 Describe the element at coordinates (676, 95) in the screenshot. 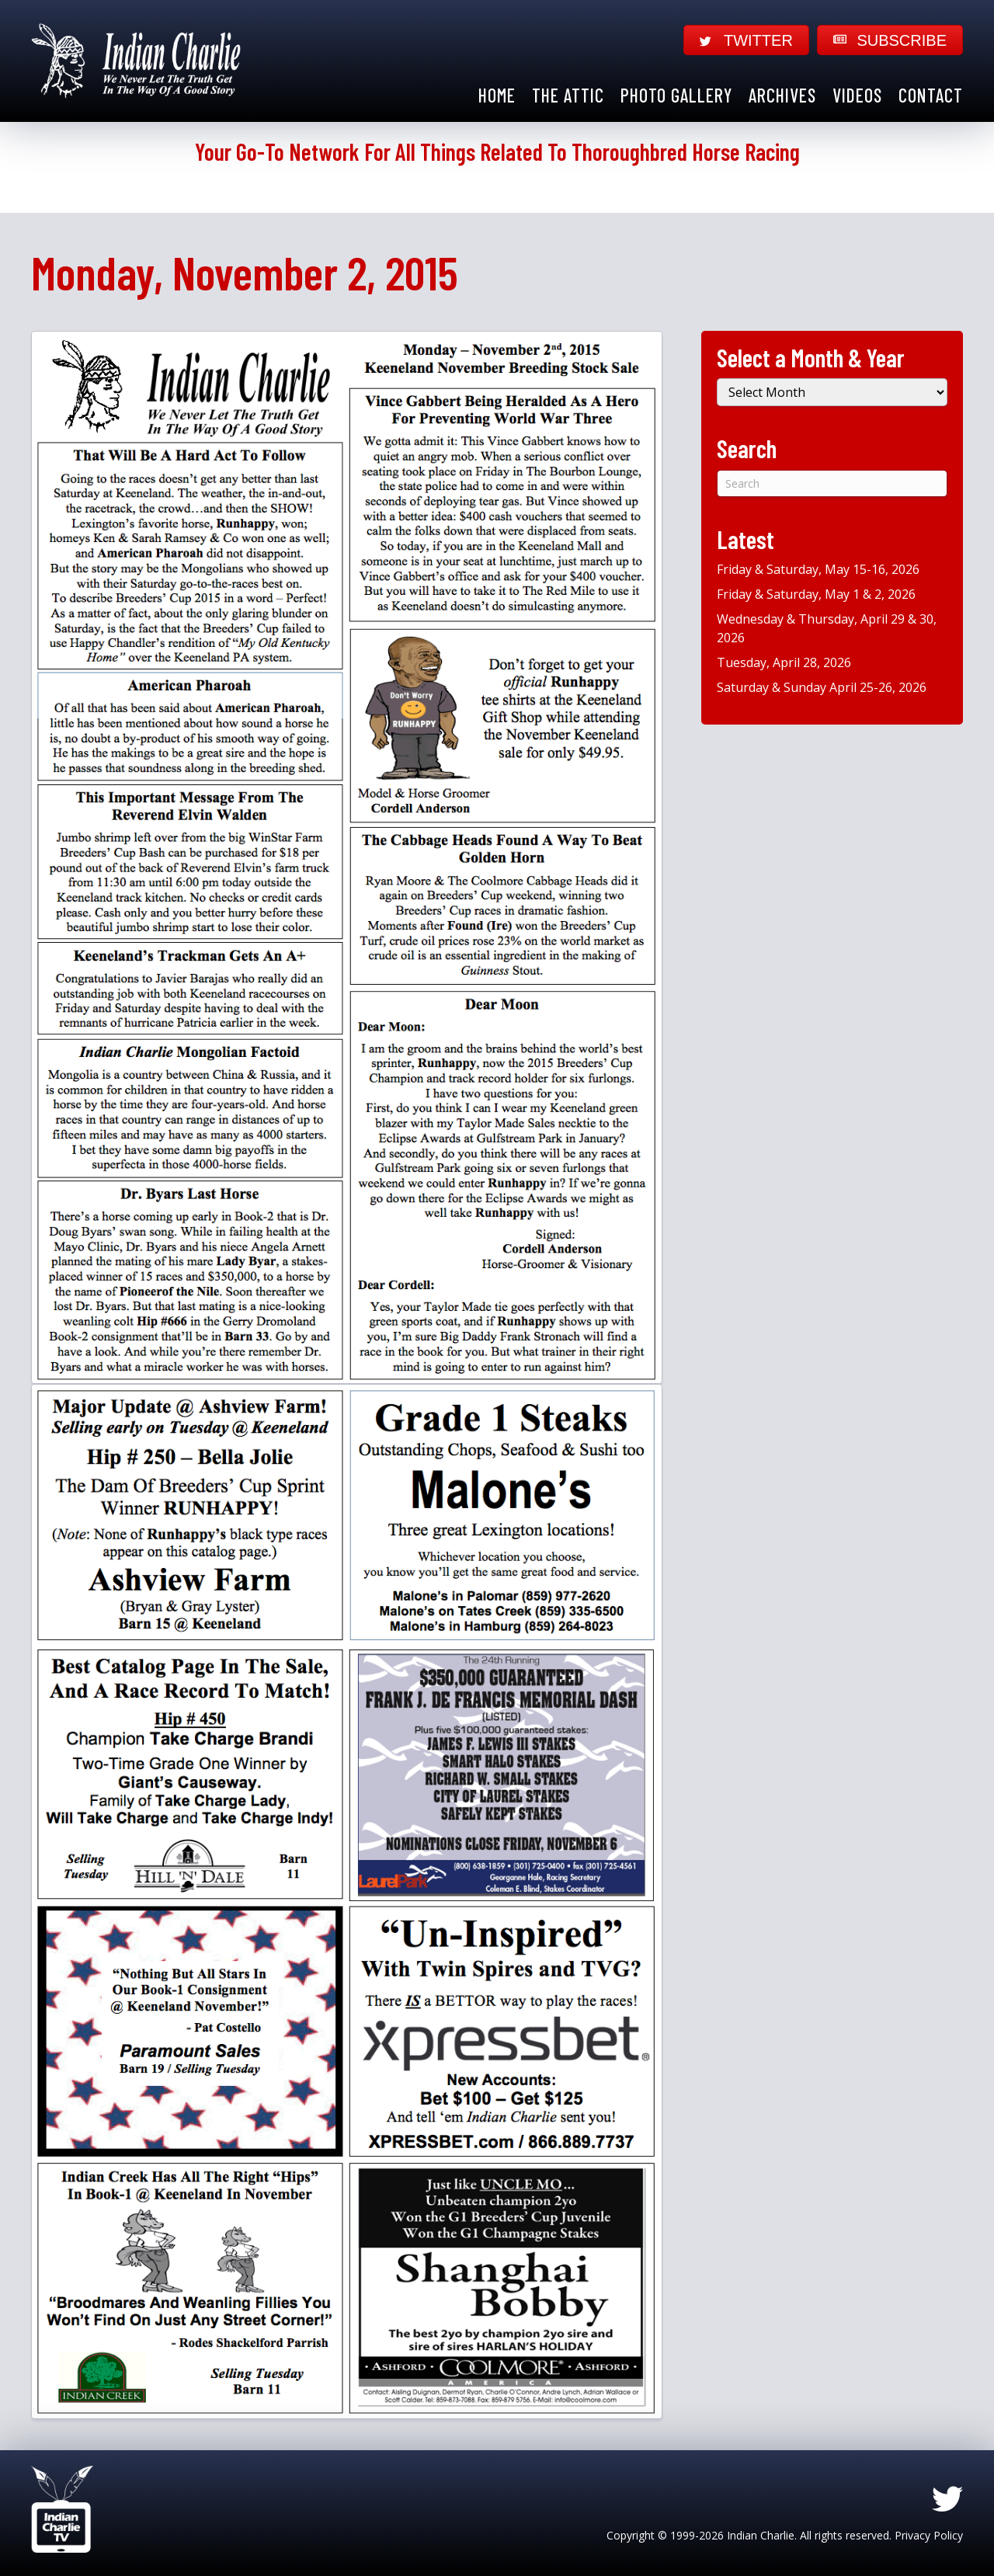

I see `Photo Gallery` at that location.